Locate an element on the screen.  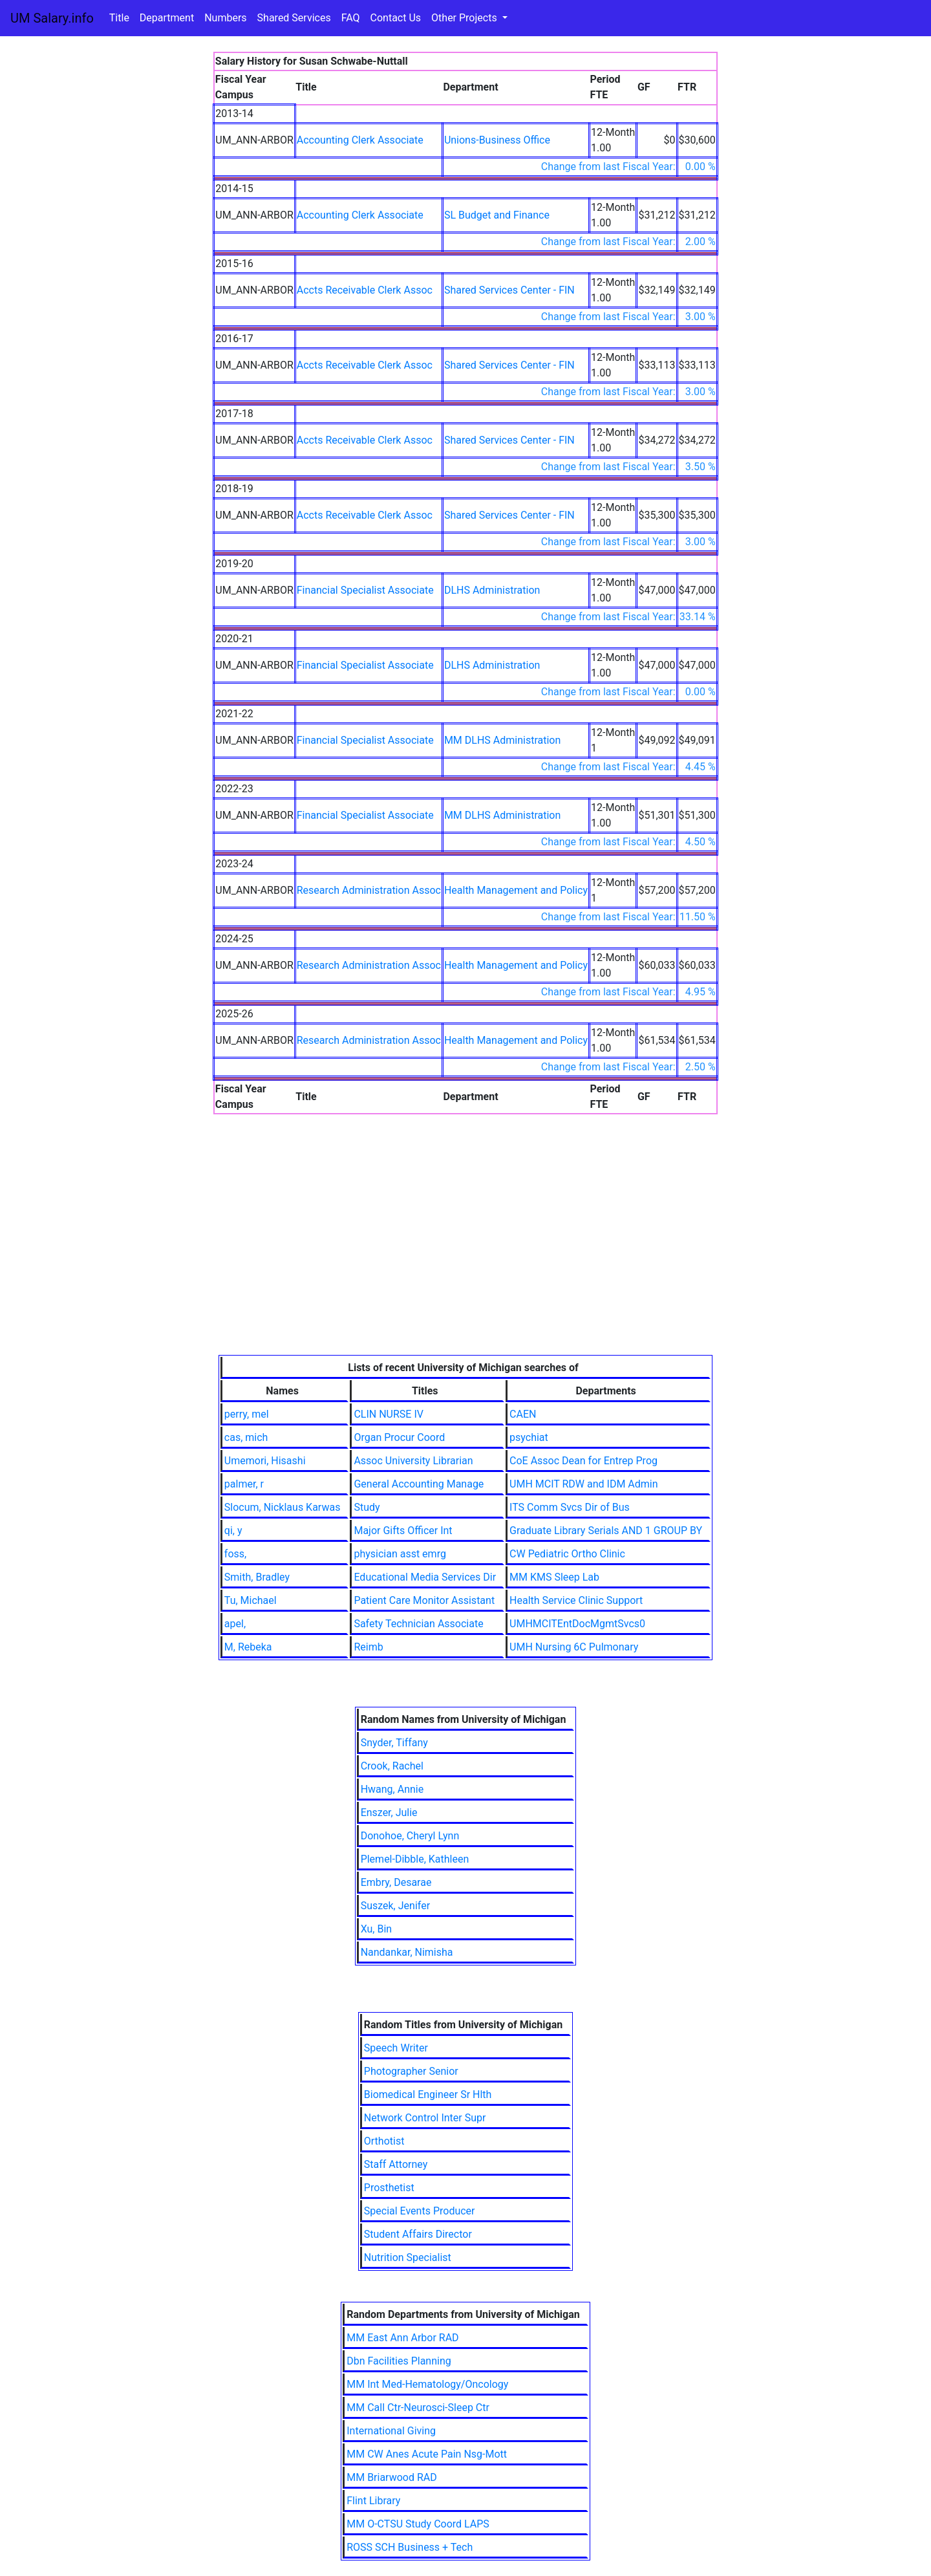
Accounting Clerk Associate is located at coordinates (360, 140).